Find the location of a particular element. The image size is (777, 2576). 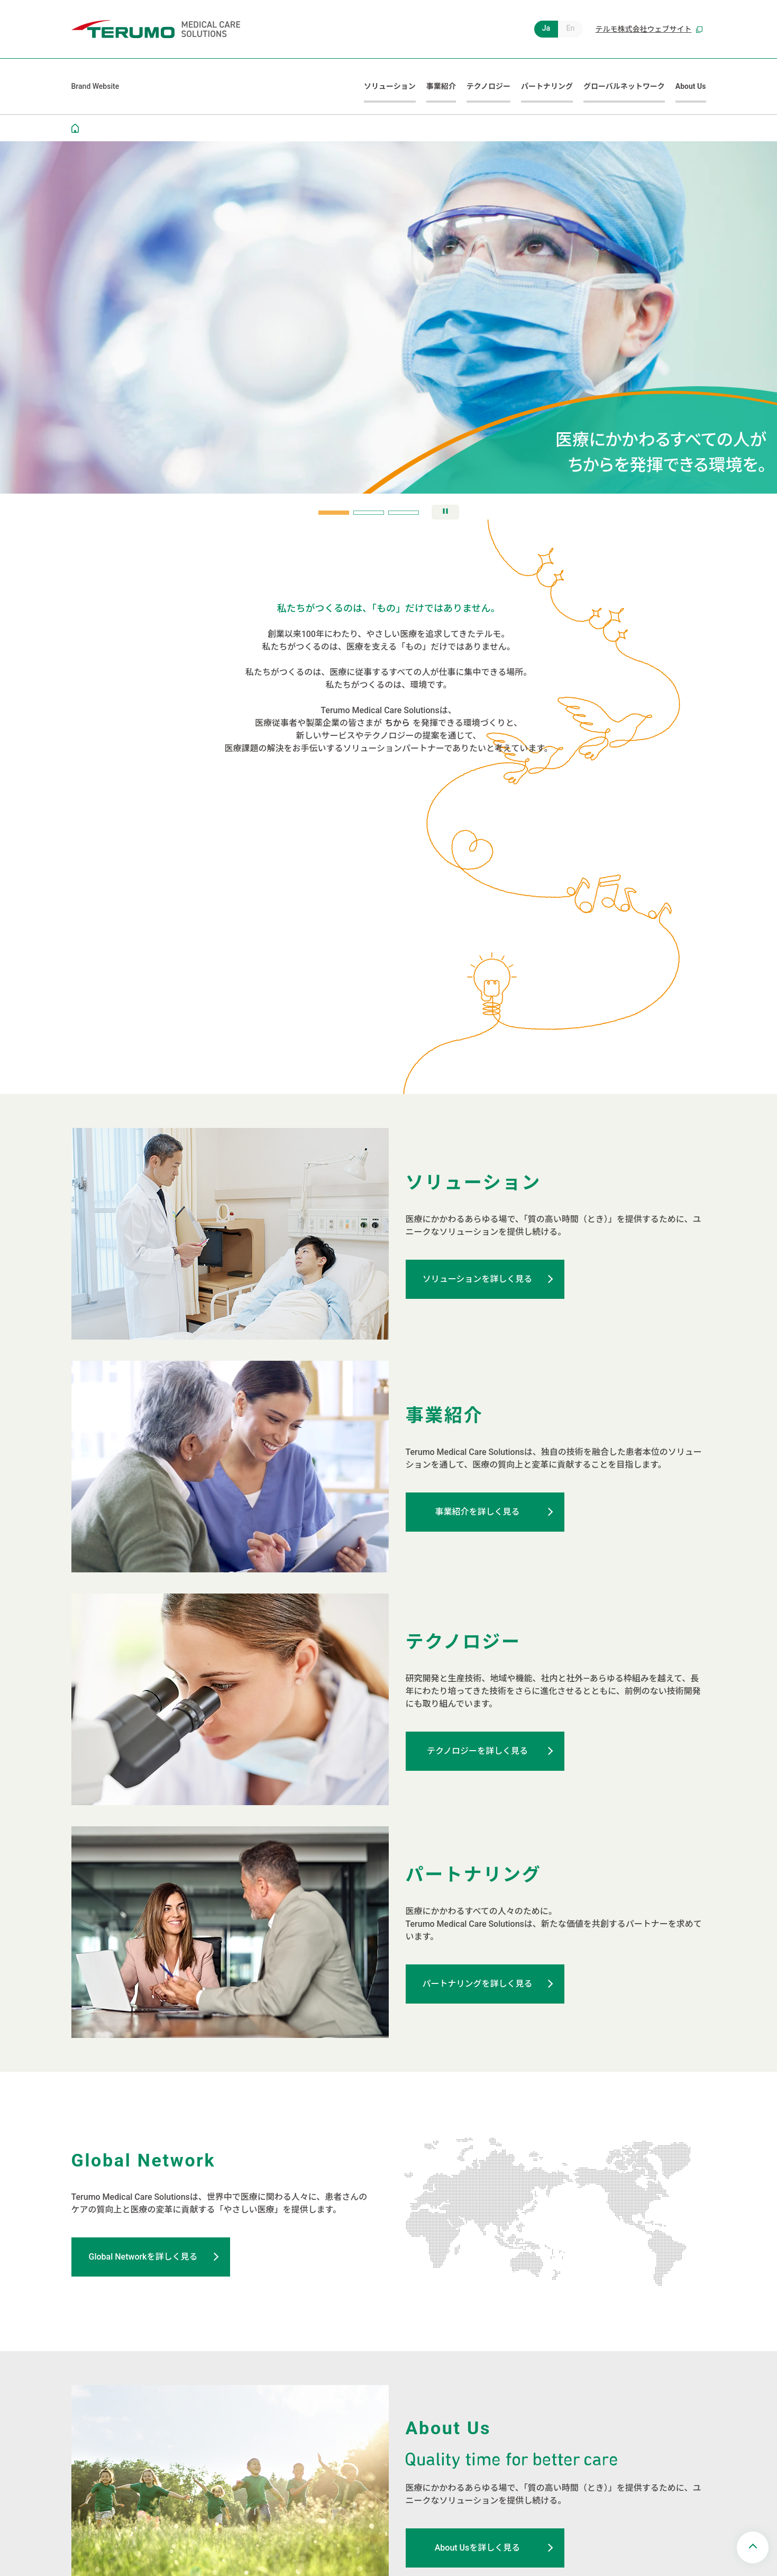

テルモ株式会社ウェブサイト is located at coordinates (649, 29).